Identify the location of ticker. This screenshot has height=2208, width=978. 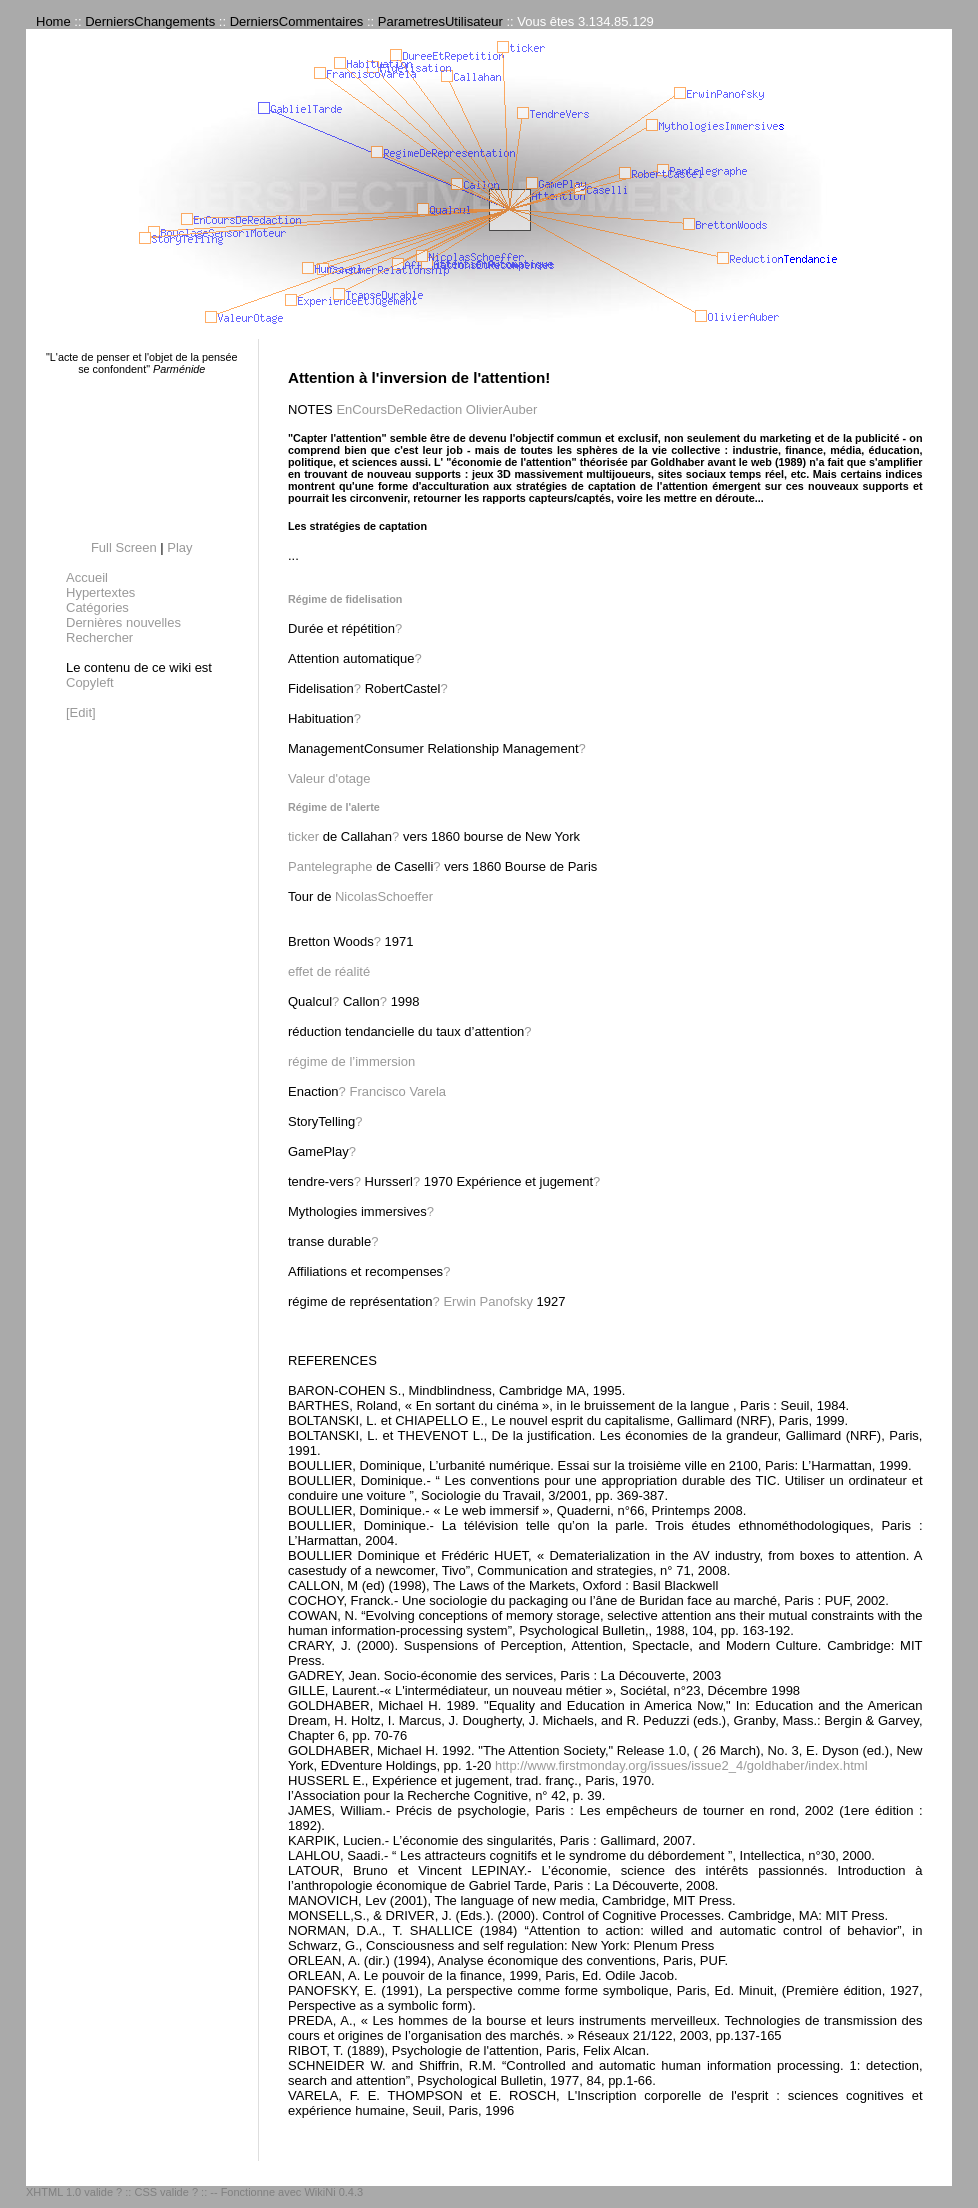
(303, 836).